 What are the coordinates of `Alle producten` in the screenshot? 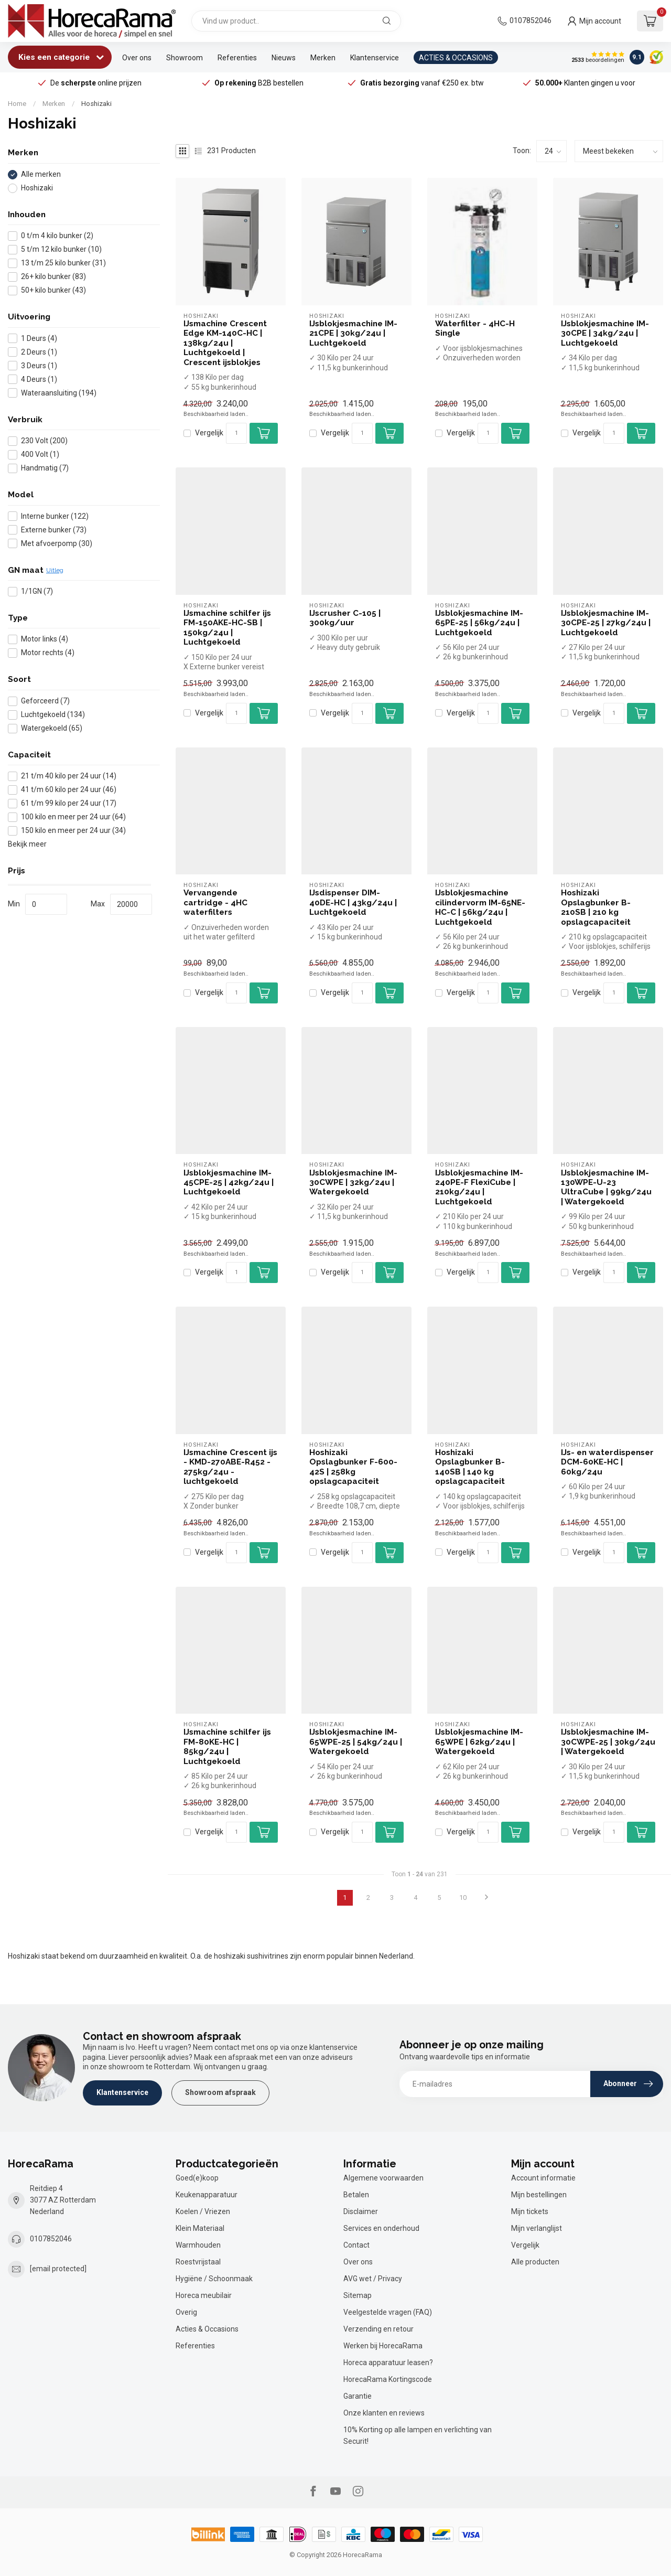 It's located at (535, 2262).